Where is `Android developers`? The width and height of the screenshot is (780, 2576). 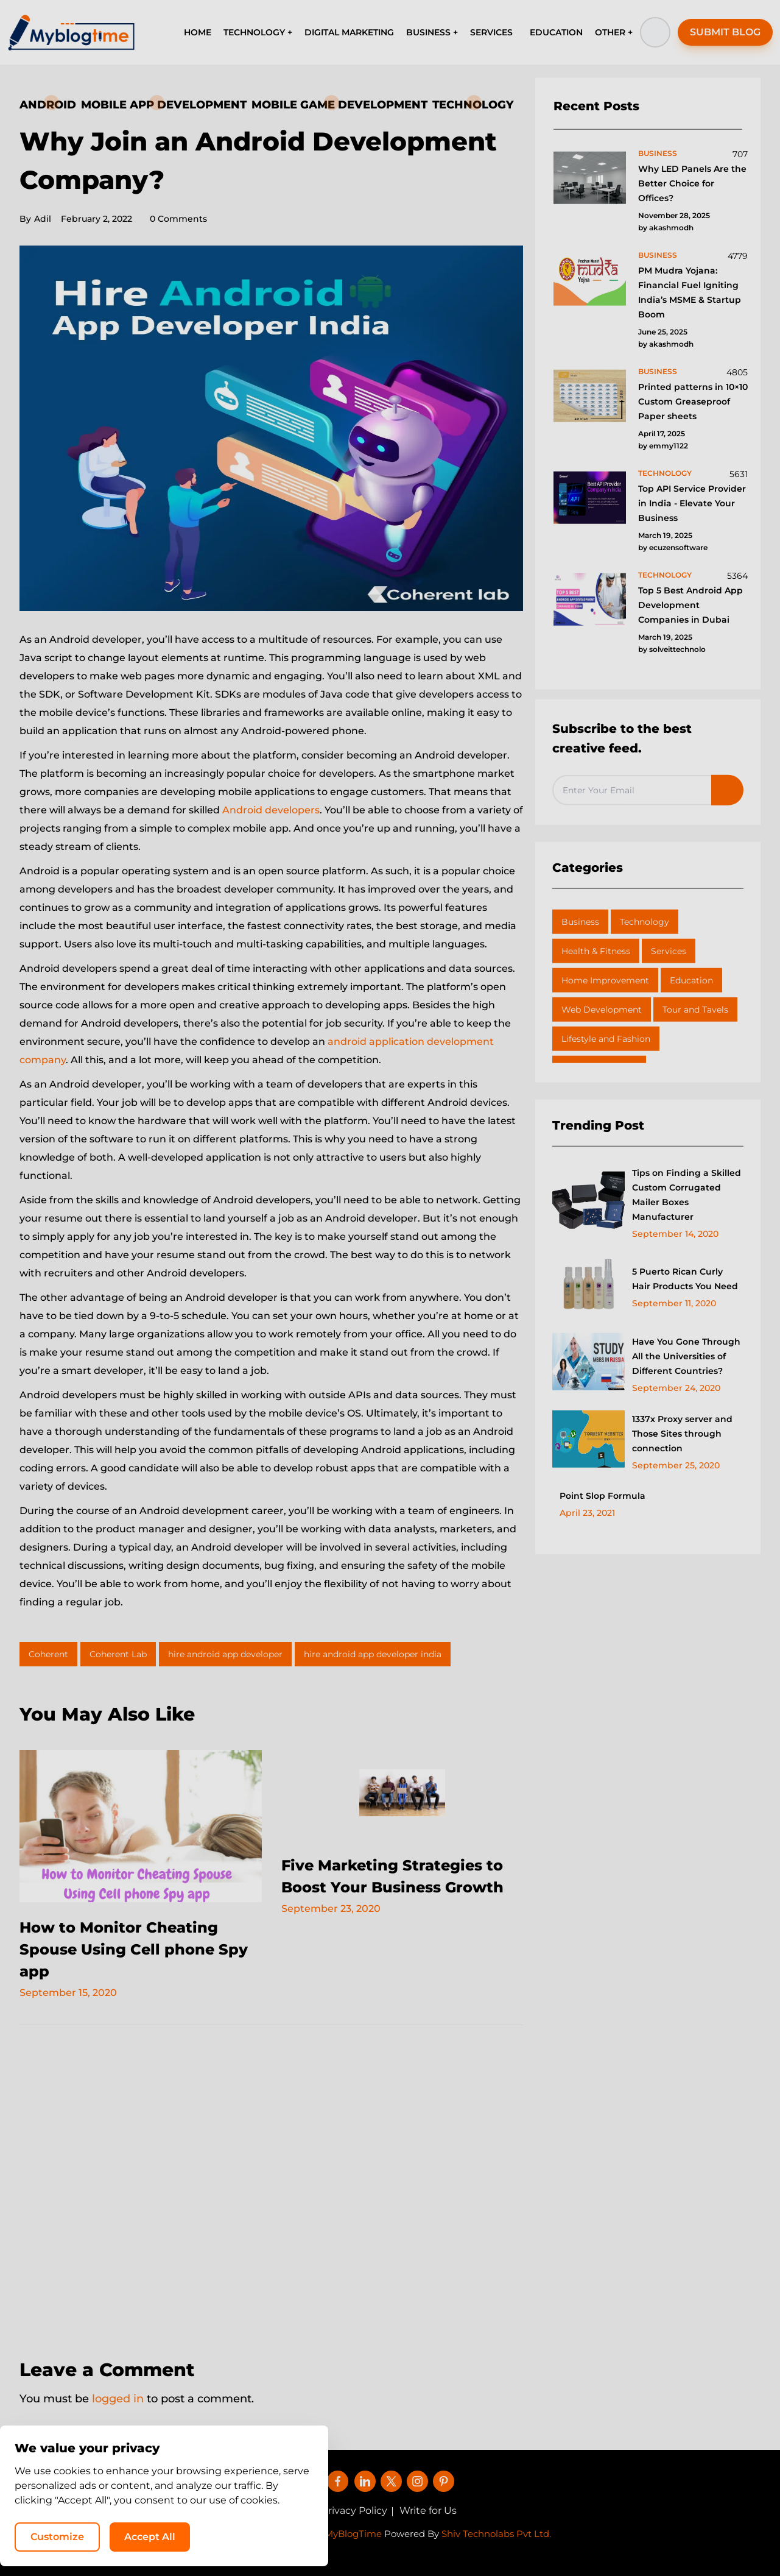
Android developers is located at coordinates (271, 810).